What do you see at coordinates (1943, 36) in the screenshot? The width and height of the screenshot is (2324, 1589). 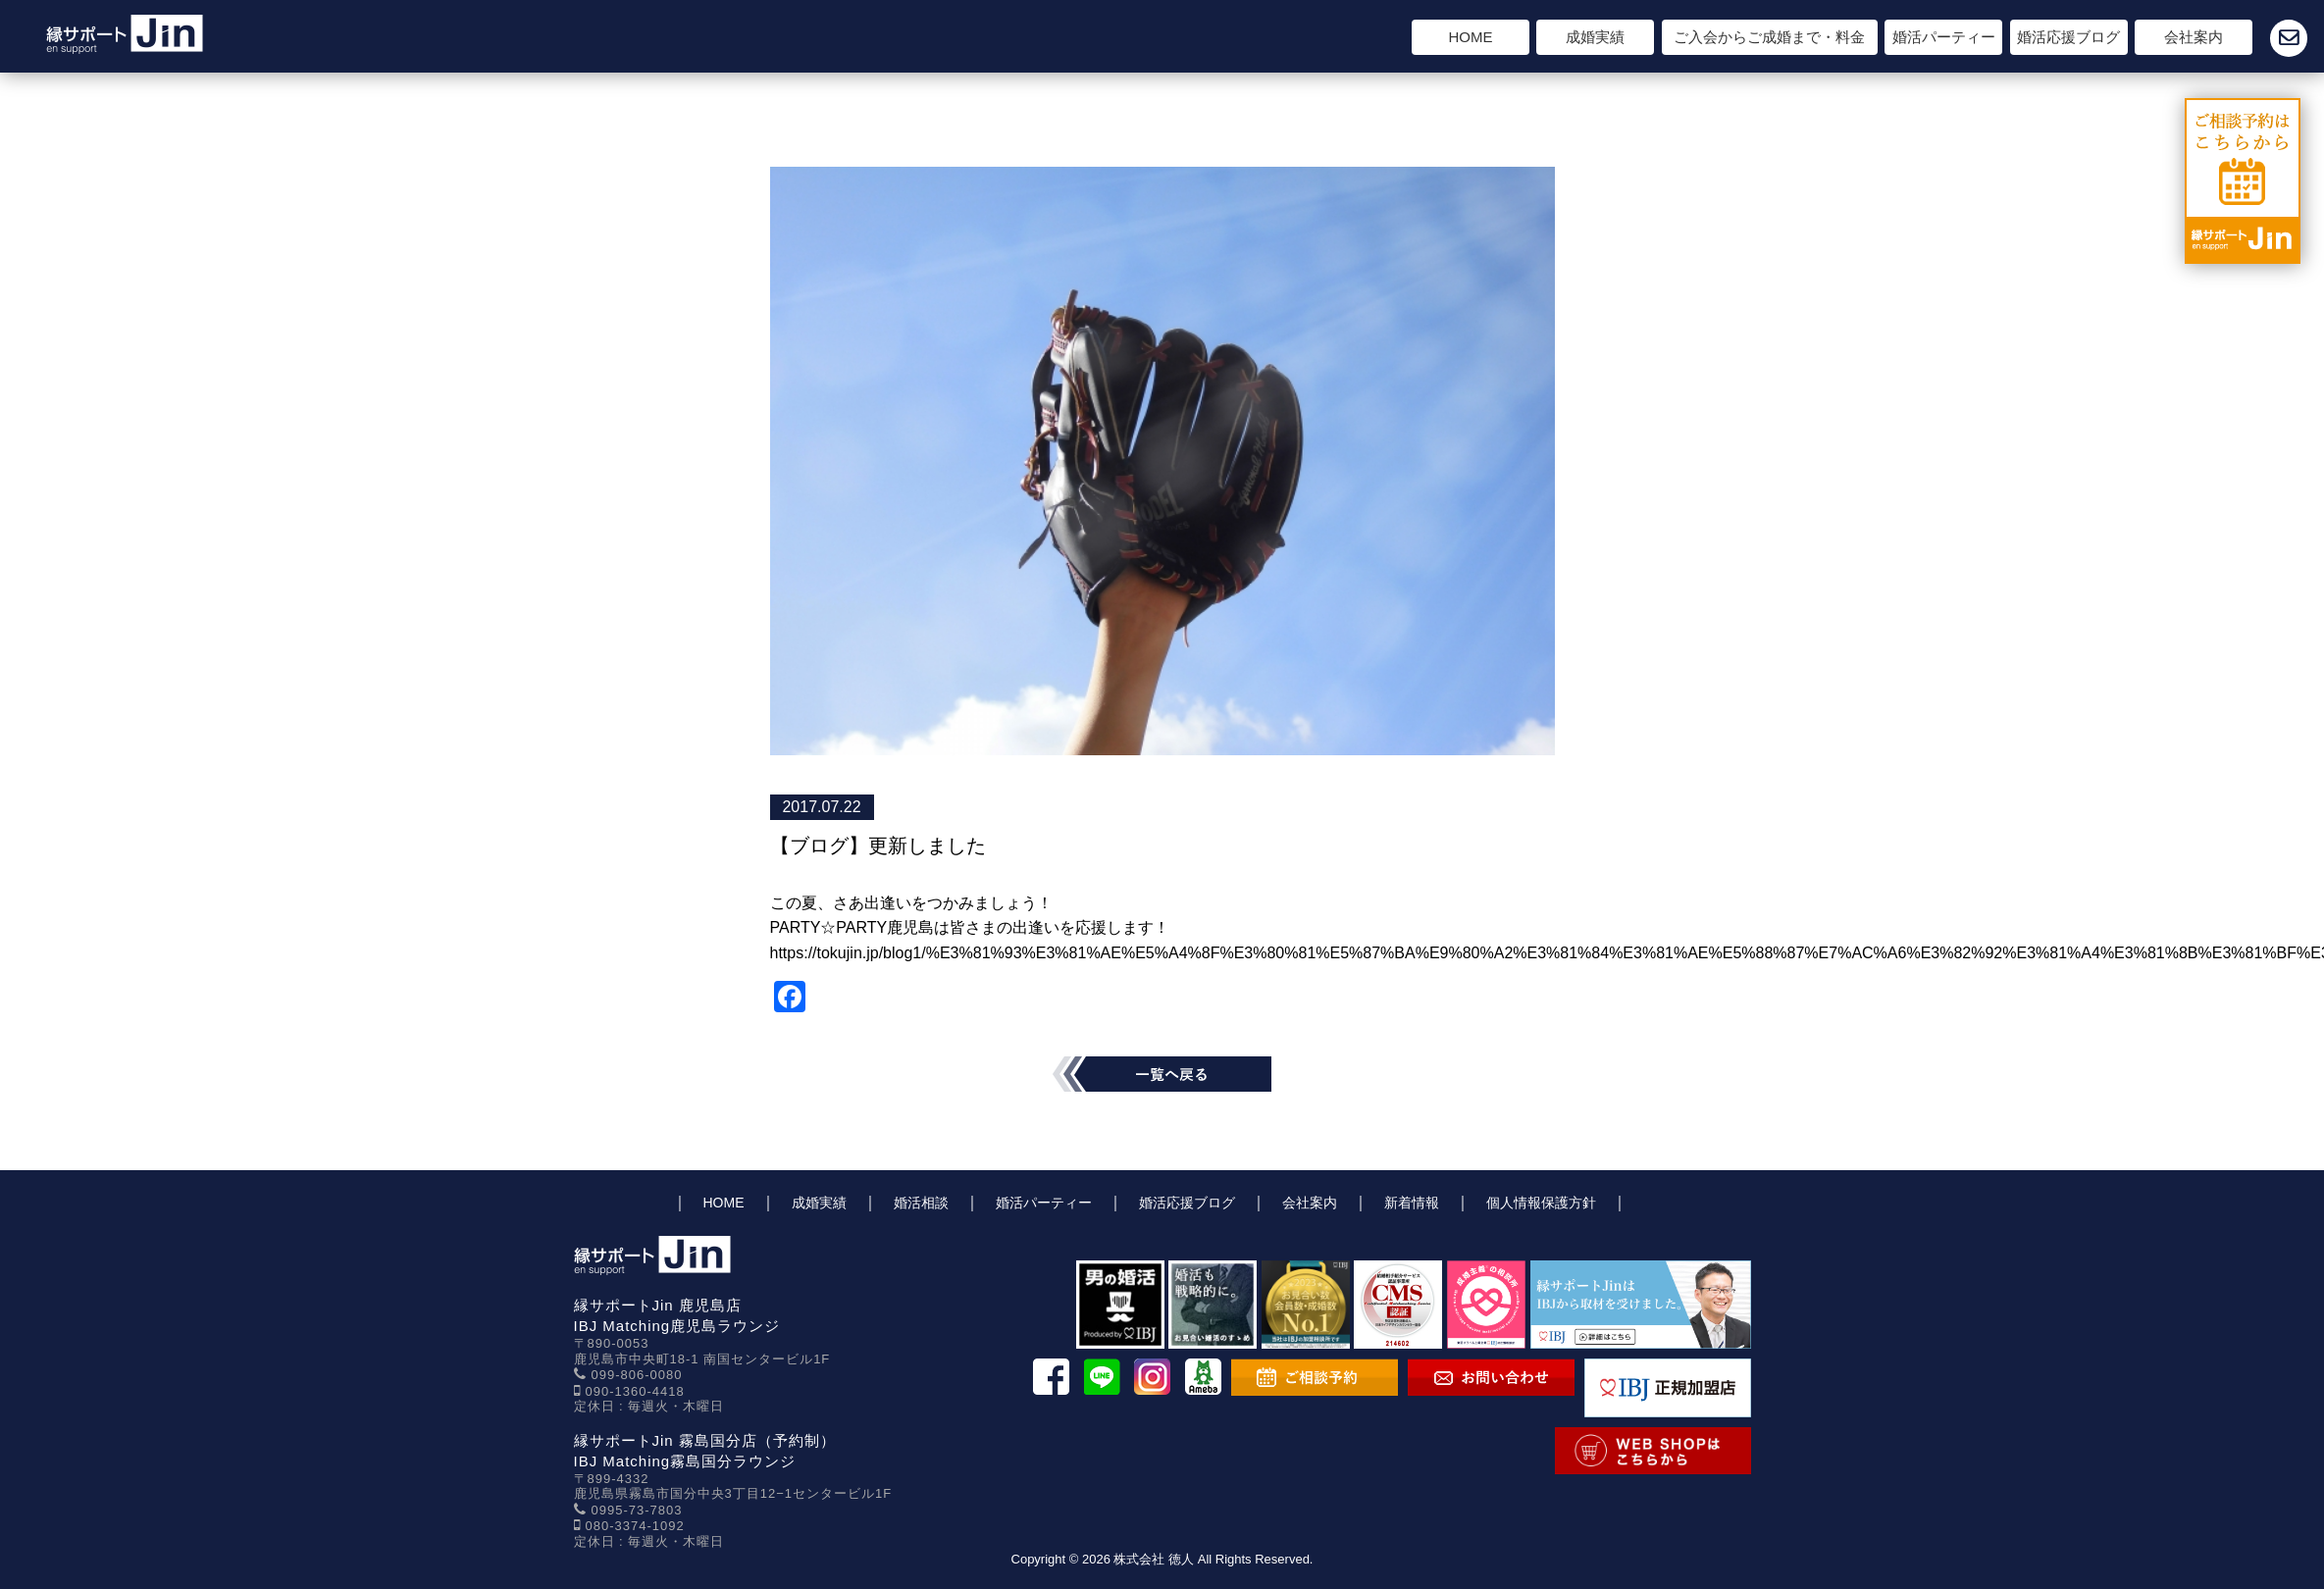 I see `婚活パーティー` at bounding box center [1943, 36].